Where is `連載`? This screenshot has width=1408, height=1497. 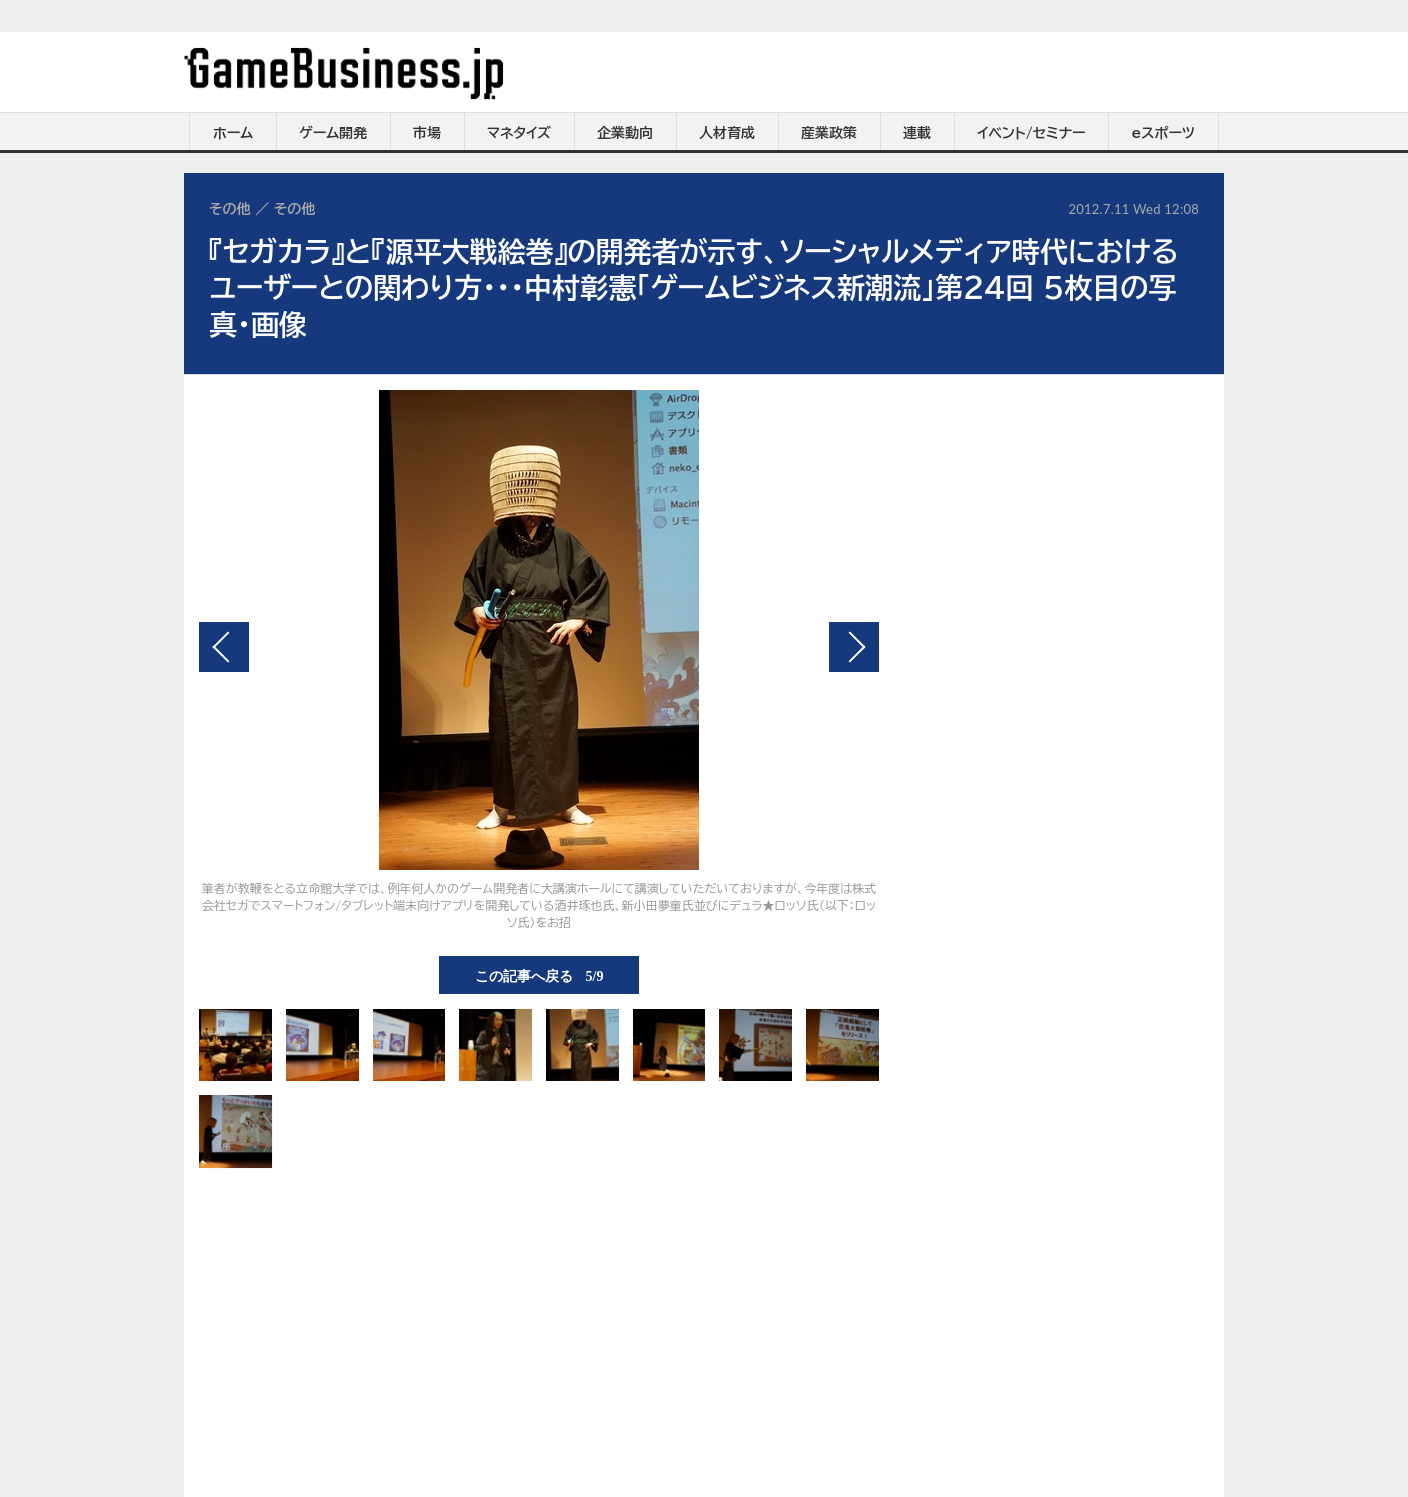
連載 is located at coordinates (917, 133).